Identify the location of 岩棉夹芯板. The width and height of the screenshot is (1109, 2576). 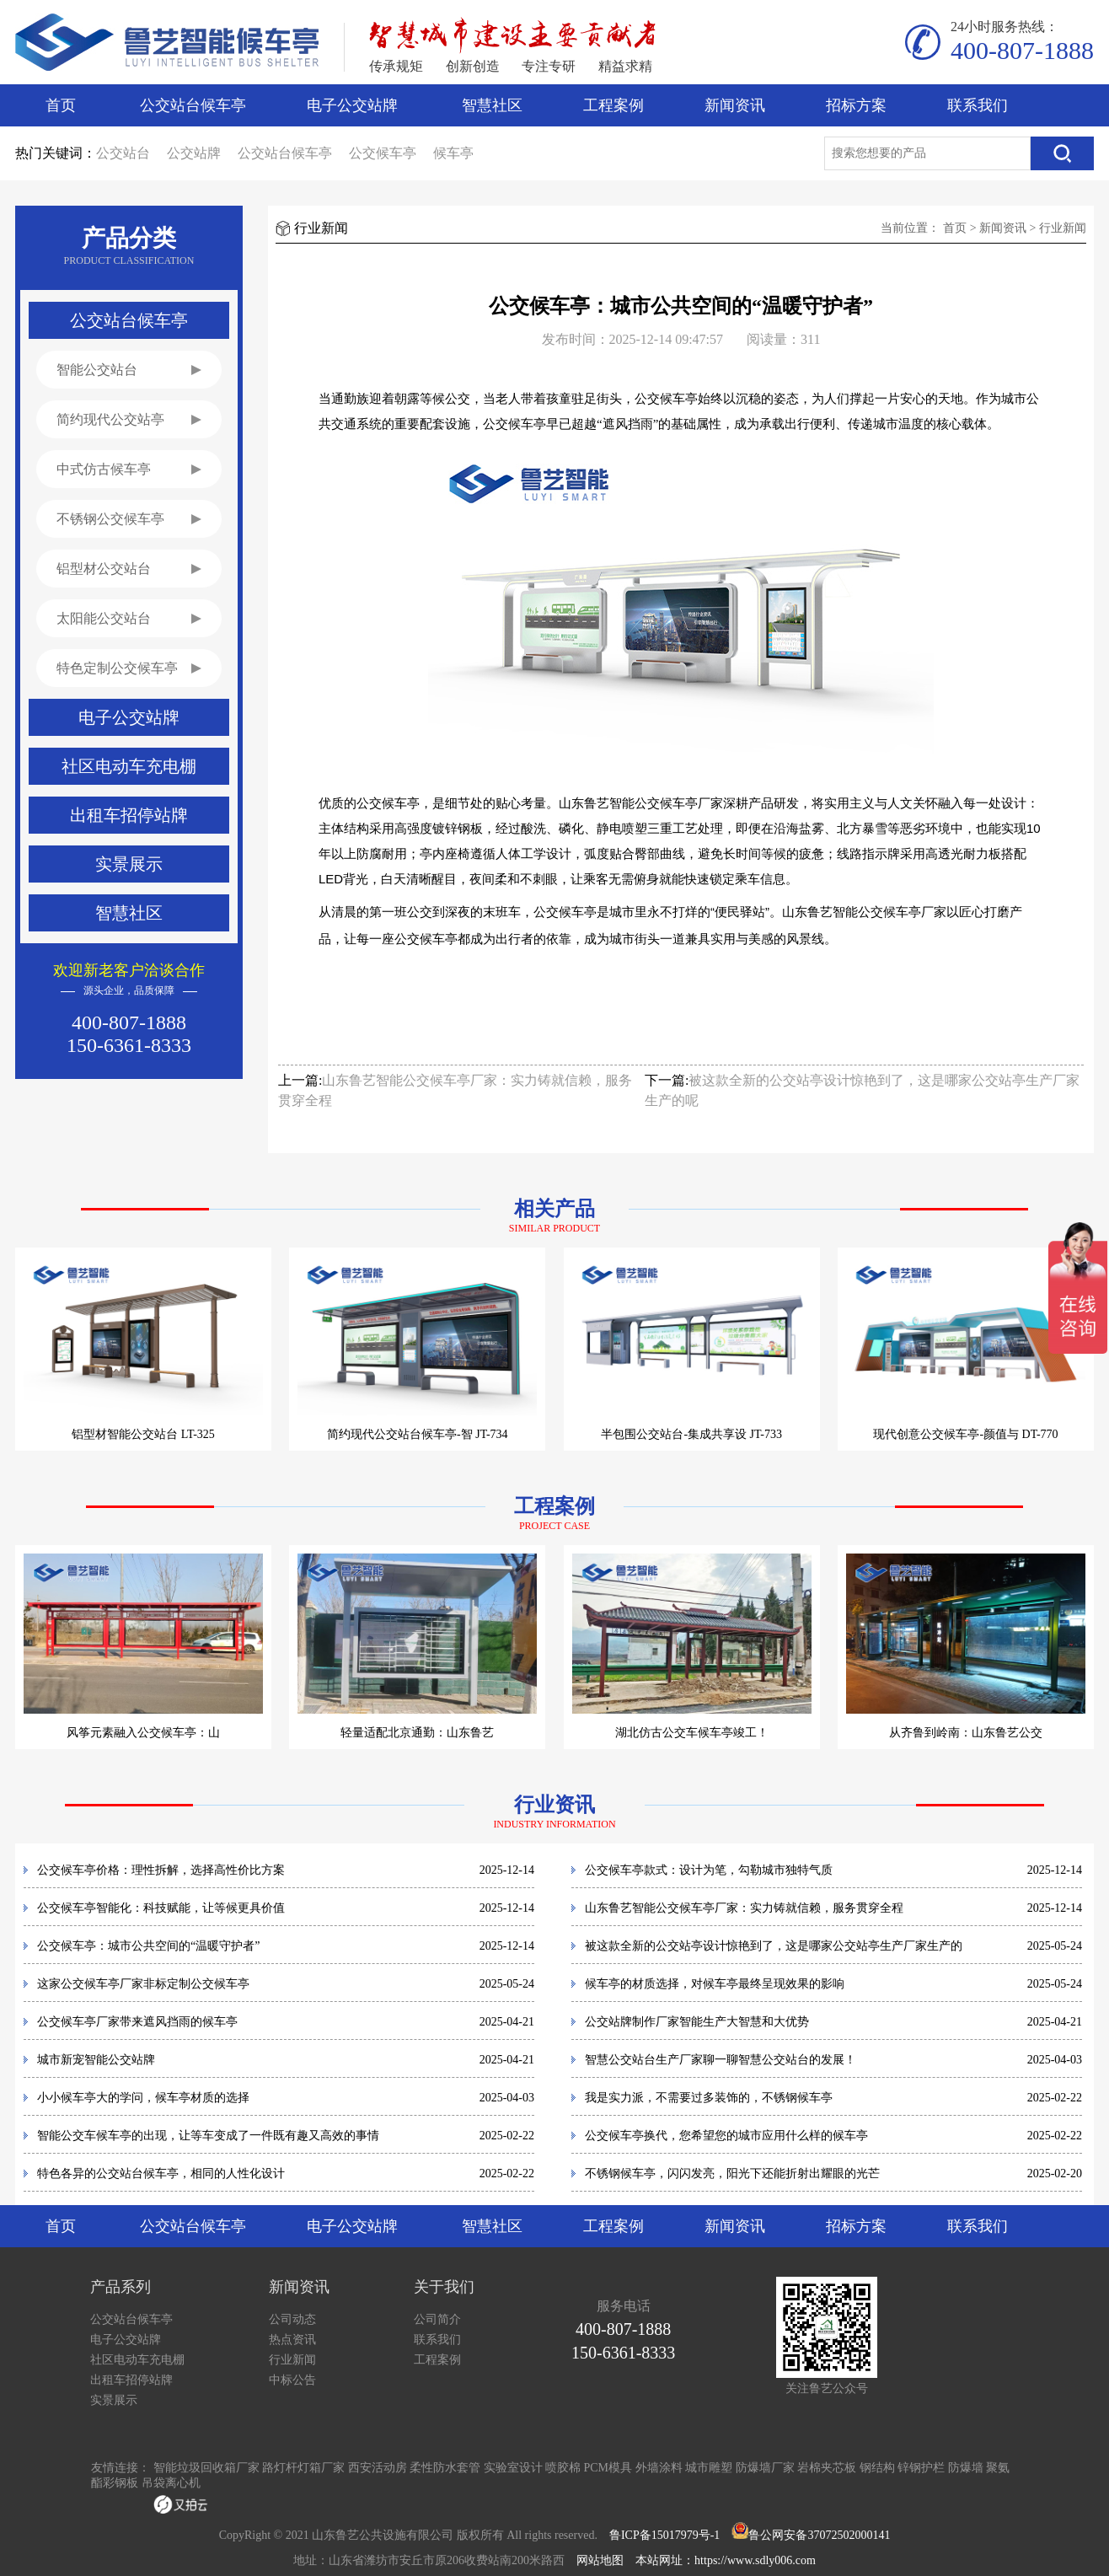
(826, 2467).